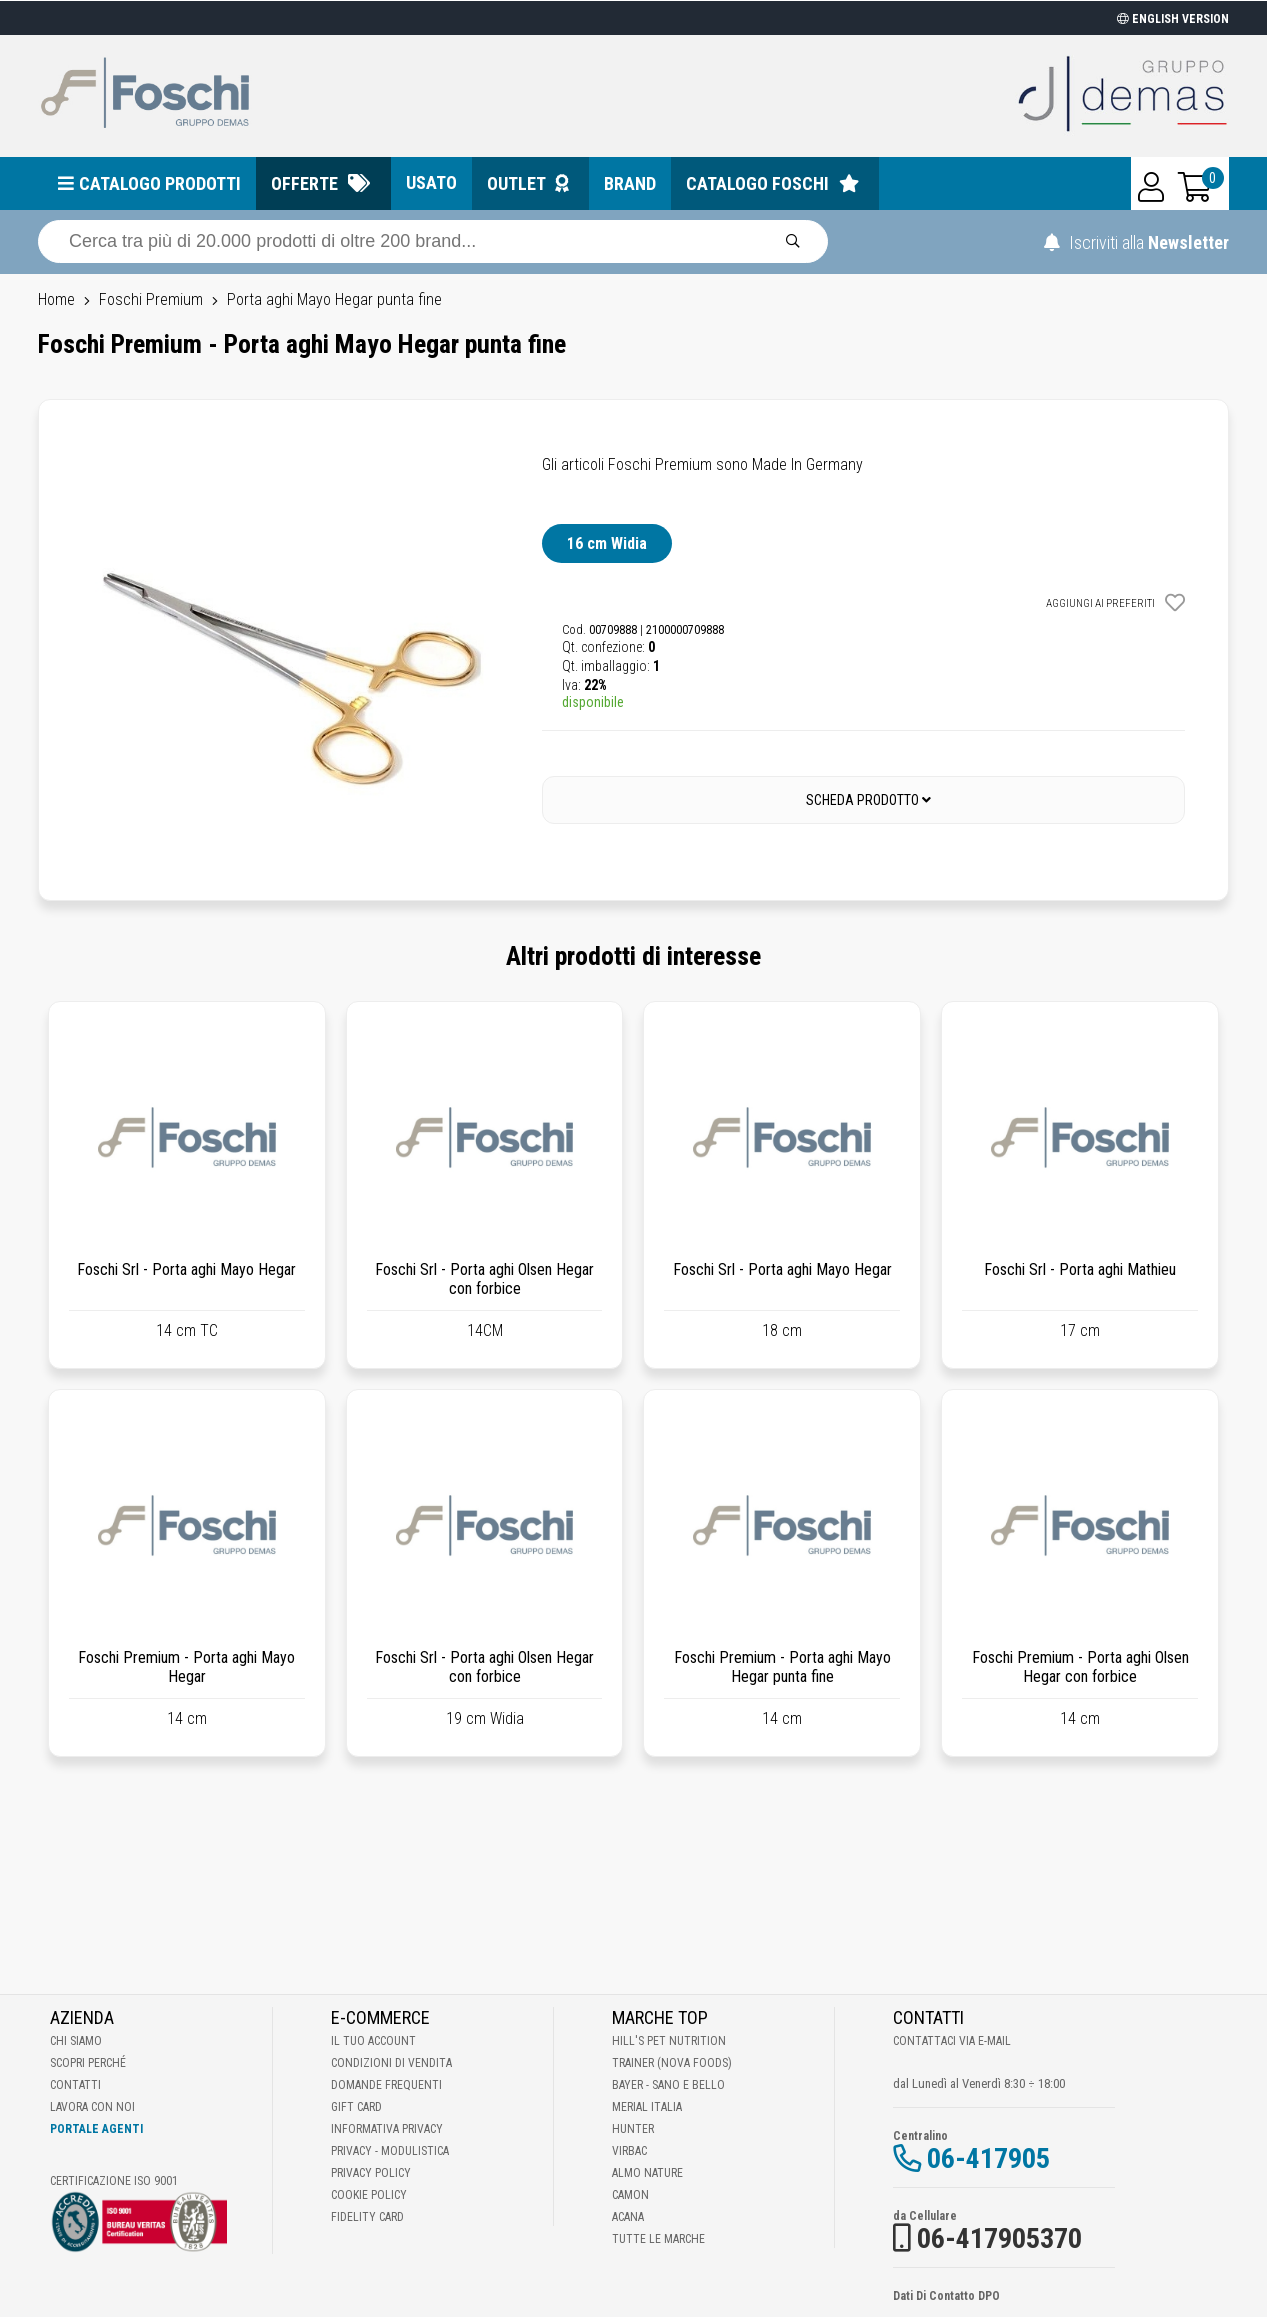  What do you see at coordinates (988, 2158) in the screenshot?
I see `06-417905` at bounding box center [988, 2158].